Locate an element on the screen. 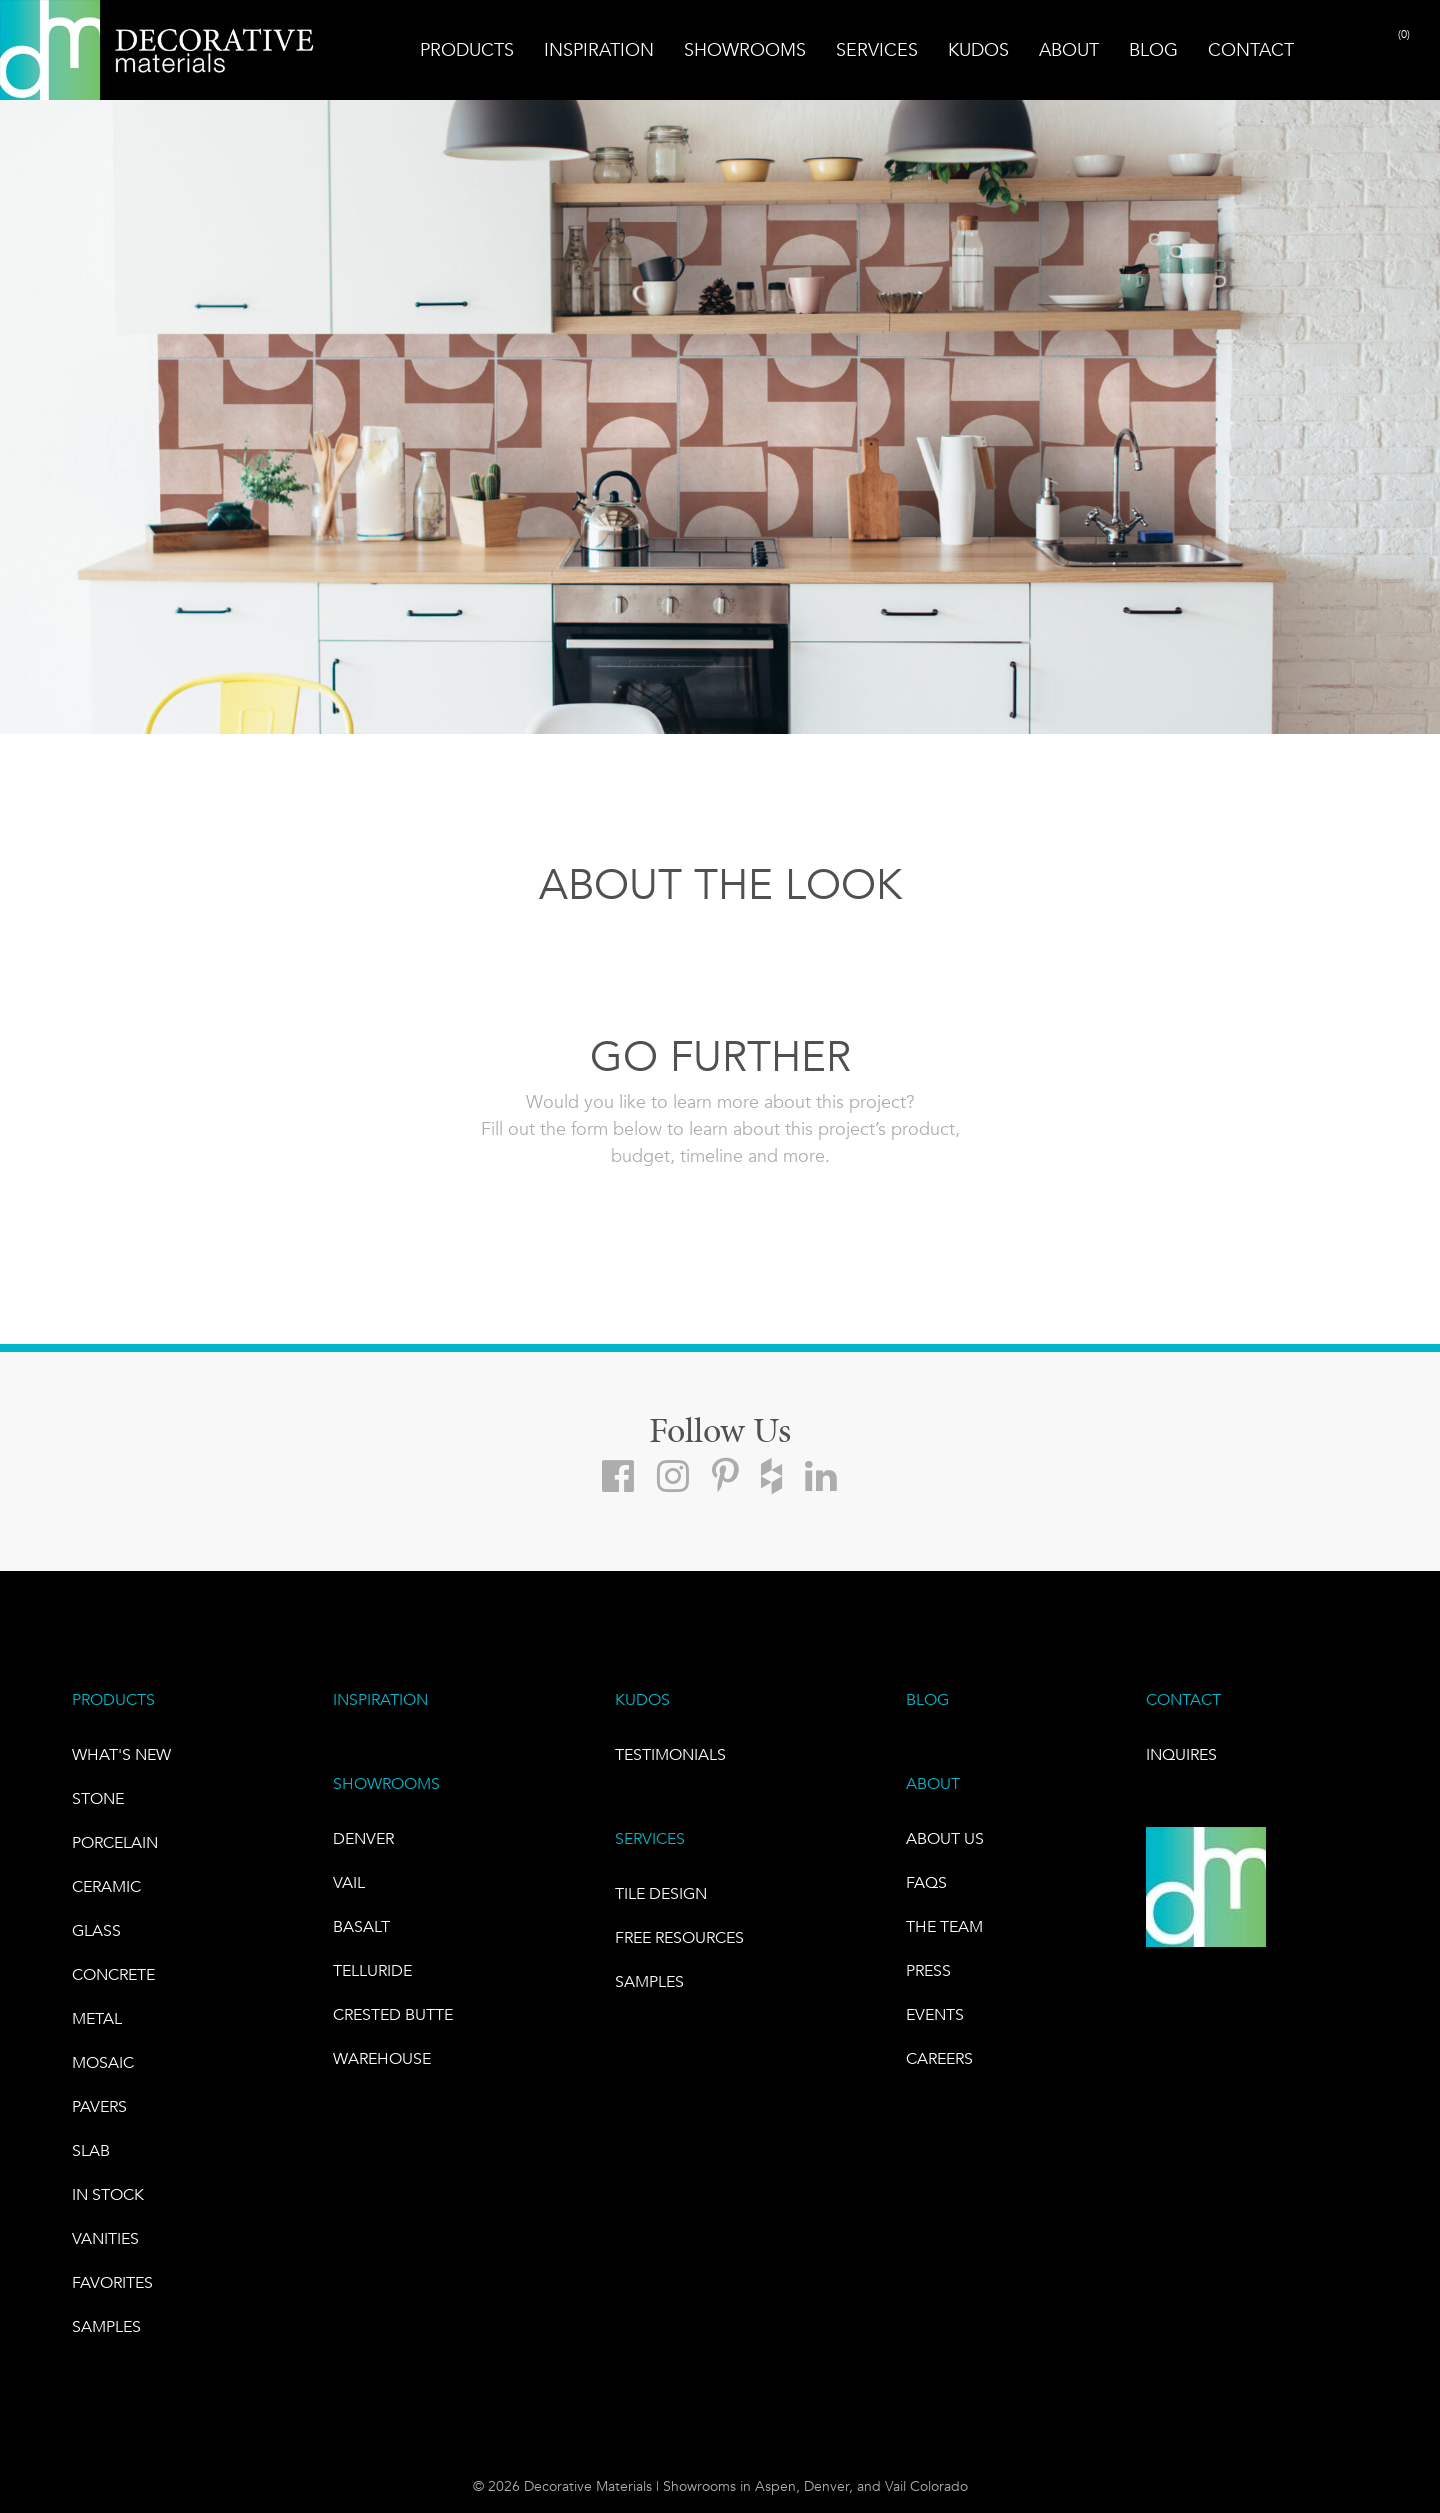  Metal is located at coordinates (97, 2018).